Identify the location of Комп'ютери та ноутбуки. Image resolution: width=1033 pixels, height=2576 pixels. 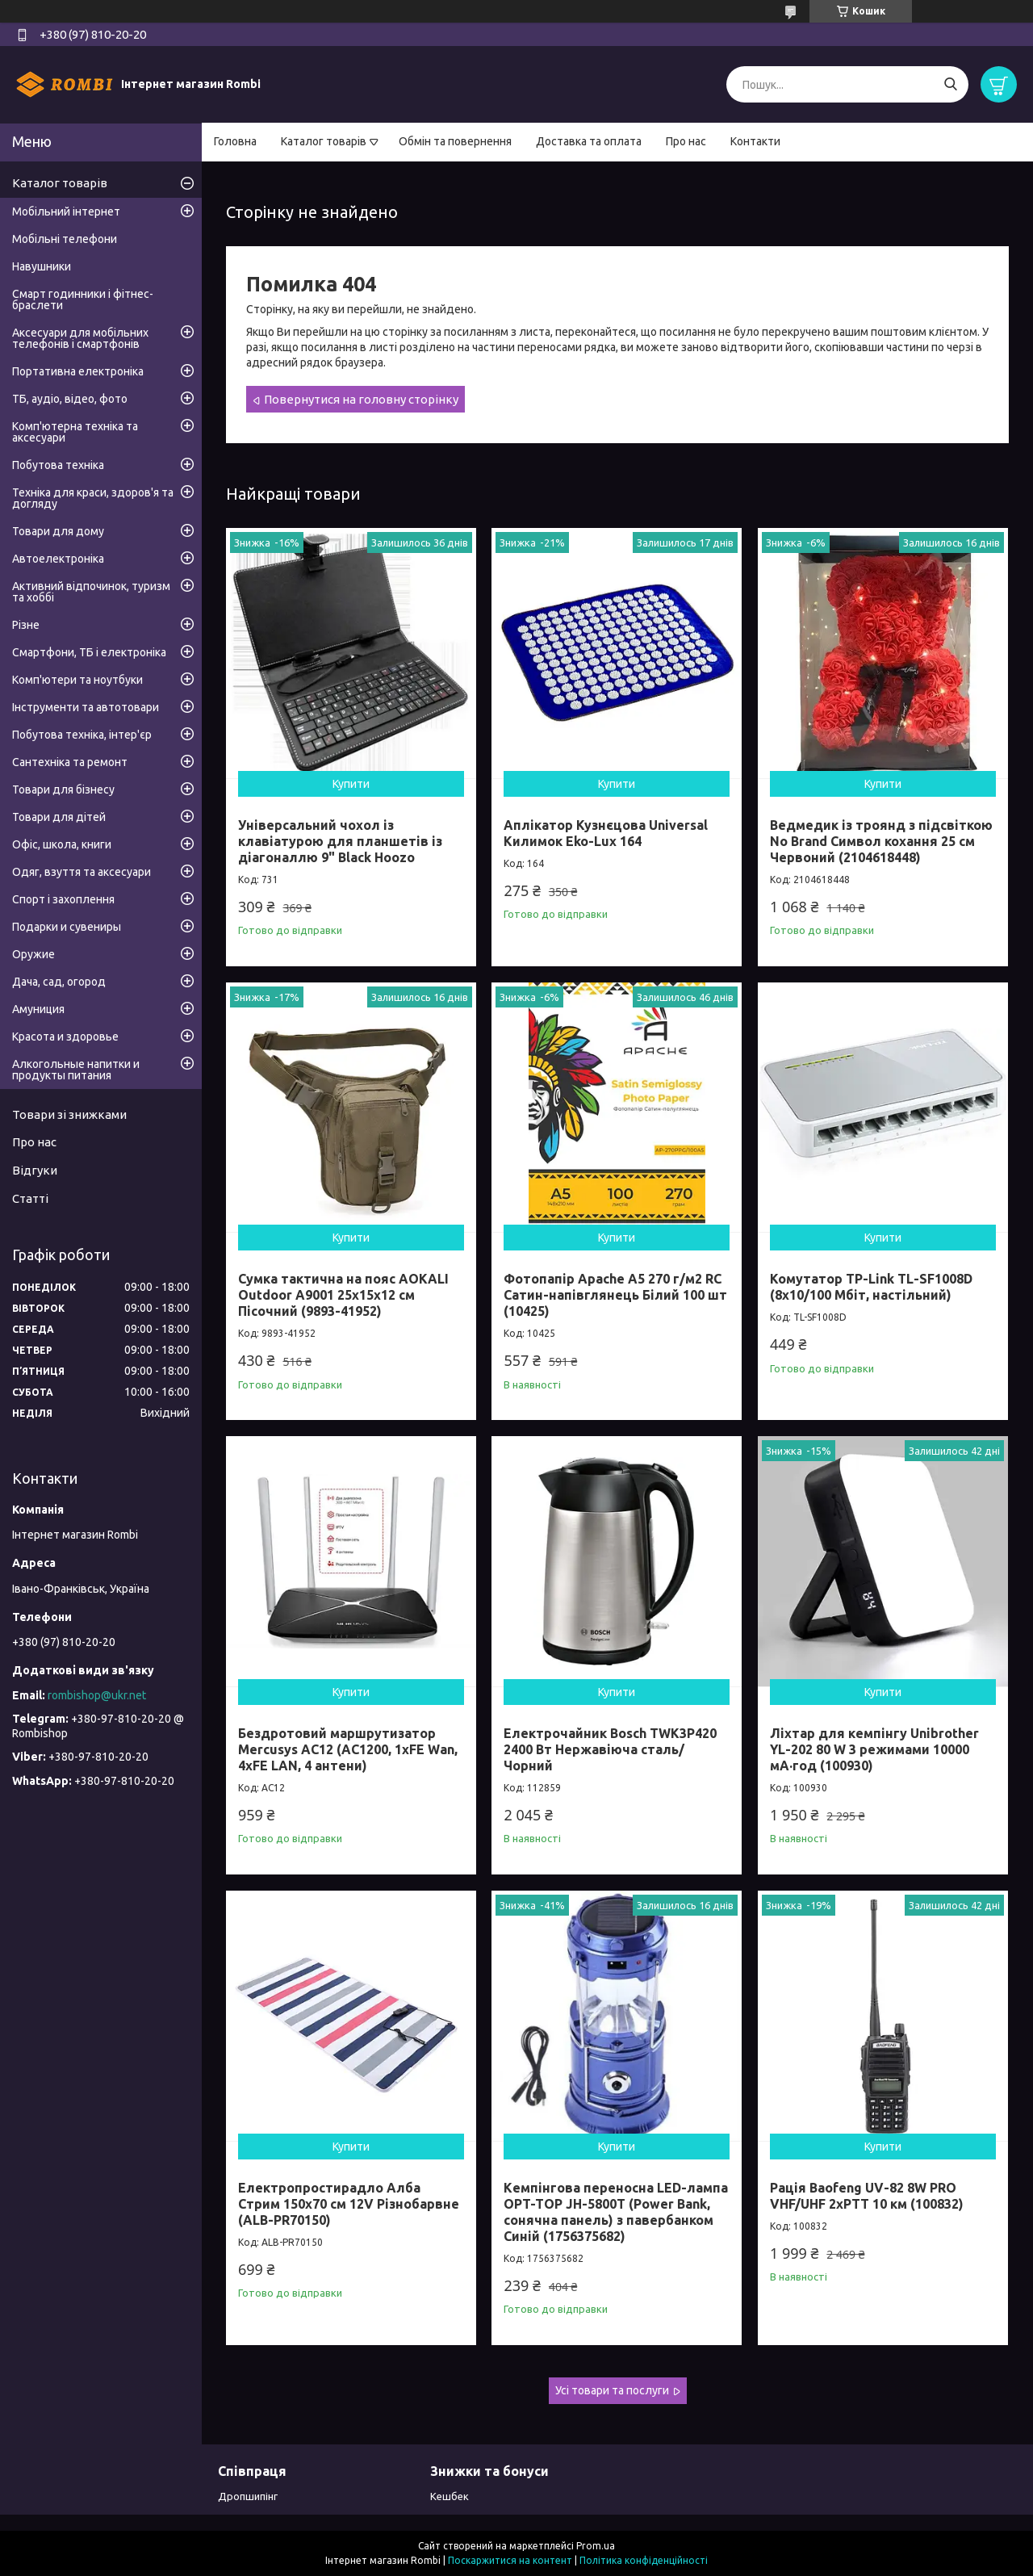
(77, 679).